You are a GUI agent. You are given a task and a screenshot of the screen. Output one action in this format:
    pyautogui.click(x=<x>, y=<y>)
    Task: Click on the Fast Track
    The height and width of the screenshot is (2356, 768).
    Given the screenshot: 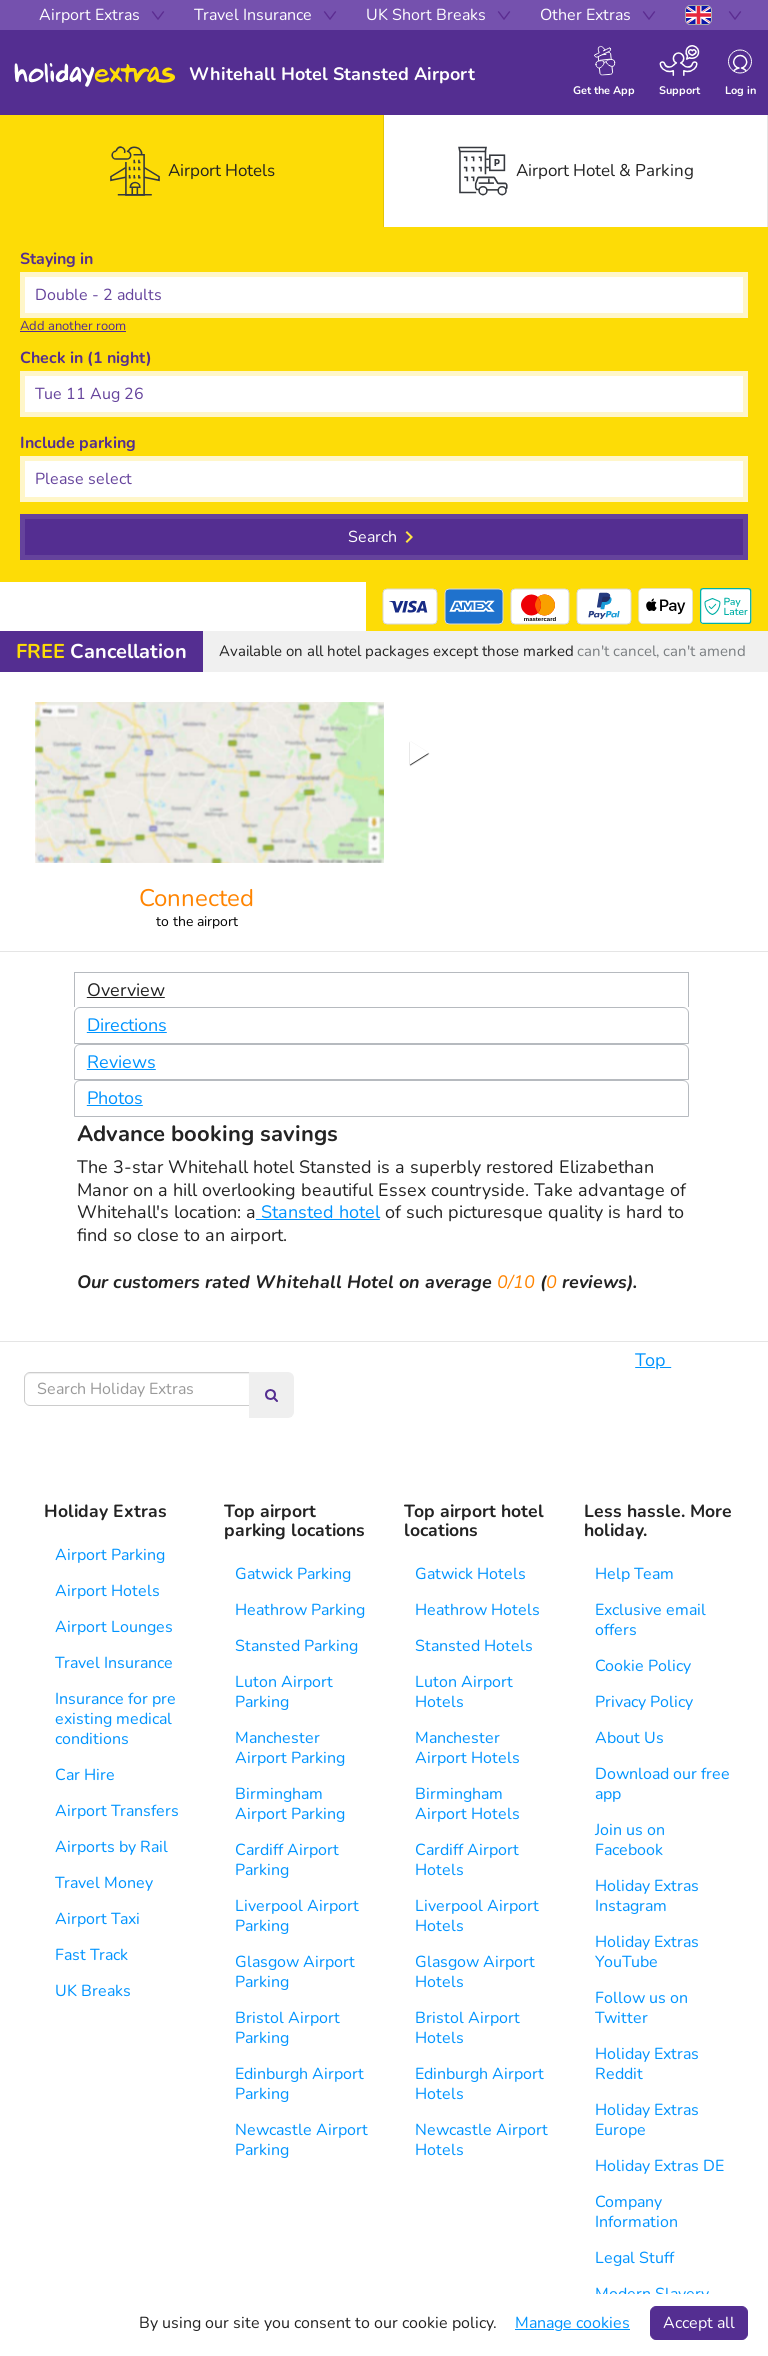 What is the action you would take?
    pyautogui.click(x=91, y=1955)
    